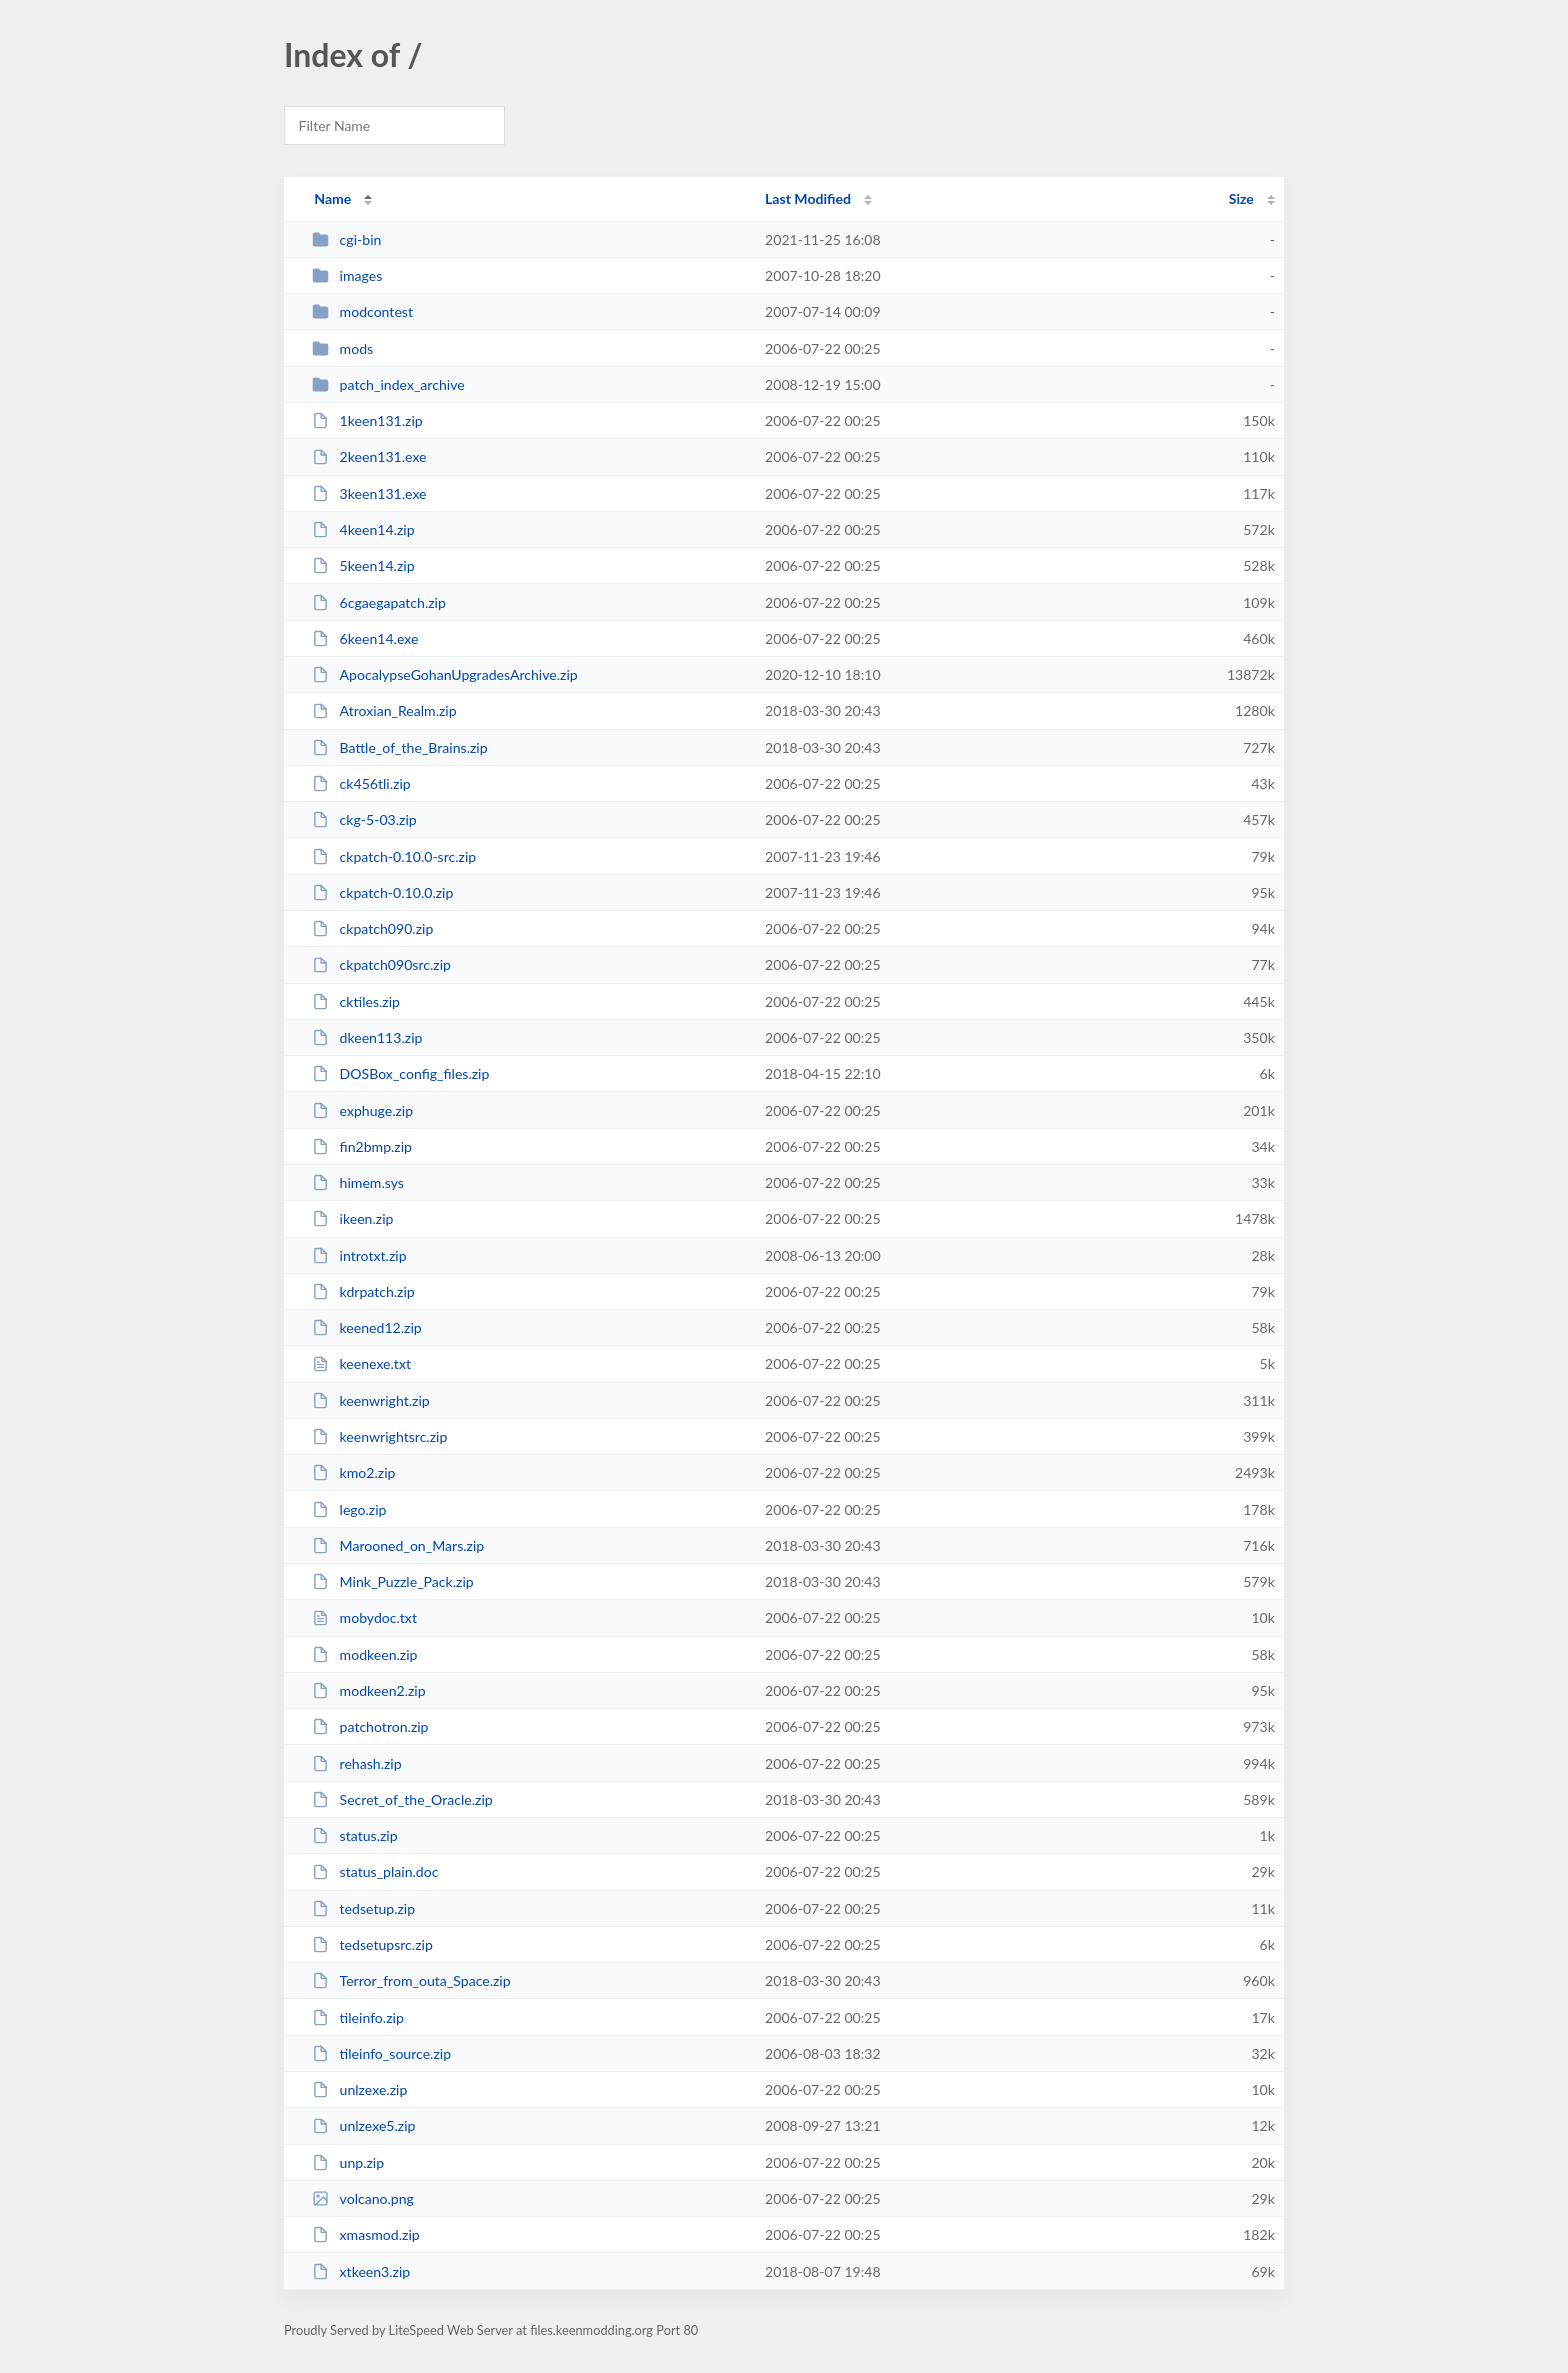 The height and width of the screenshot is (2373, 1568). What do you see at coordinates (353, 1472) in the screenshot?
I see `kmo2.zip` at bounding box center [353, 1472].